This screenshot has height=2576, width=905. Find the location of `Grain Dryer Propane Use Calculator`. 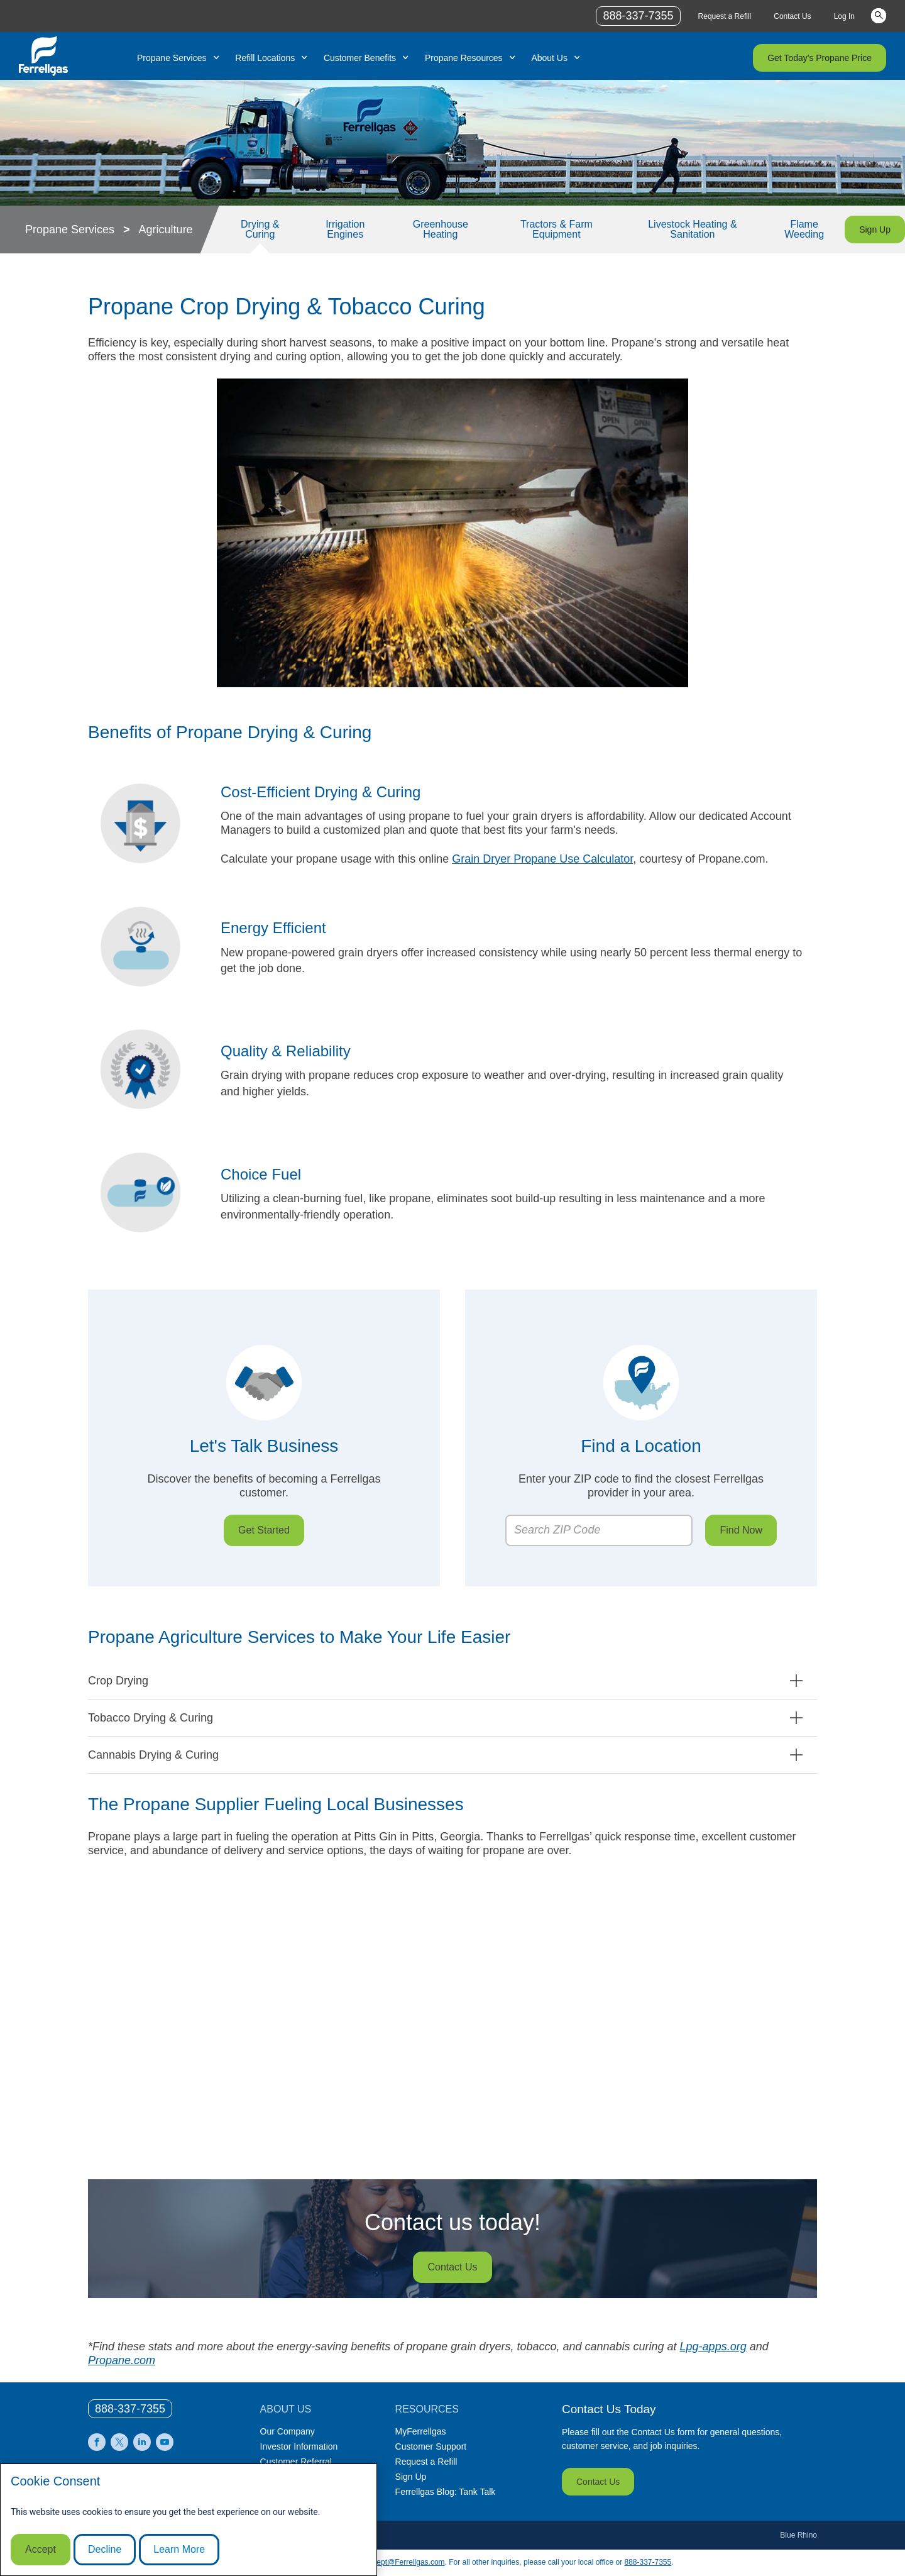

Grain Dryer Propane Use Calculator is located at coordinates (542, 859).